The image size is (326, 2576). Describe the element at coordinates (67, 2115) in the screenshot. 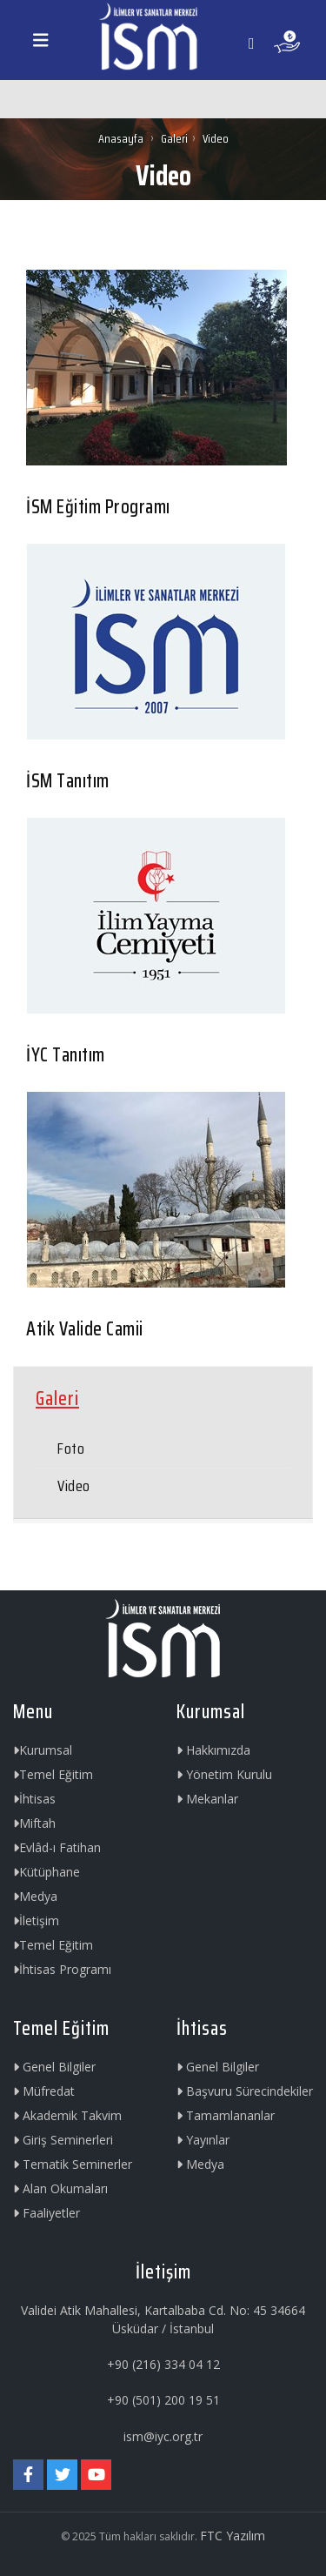

I see `Akademik Takvim` at that location.